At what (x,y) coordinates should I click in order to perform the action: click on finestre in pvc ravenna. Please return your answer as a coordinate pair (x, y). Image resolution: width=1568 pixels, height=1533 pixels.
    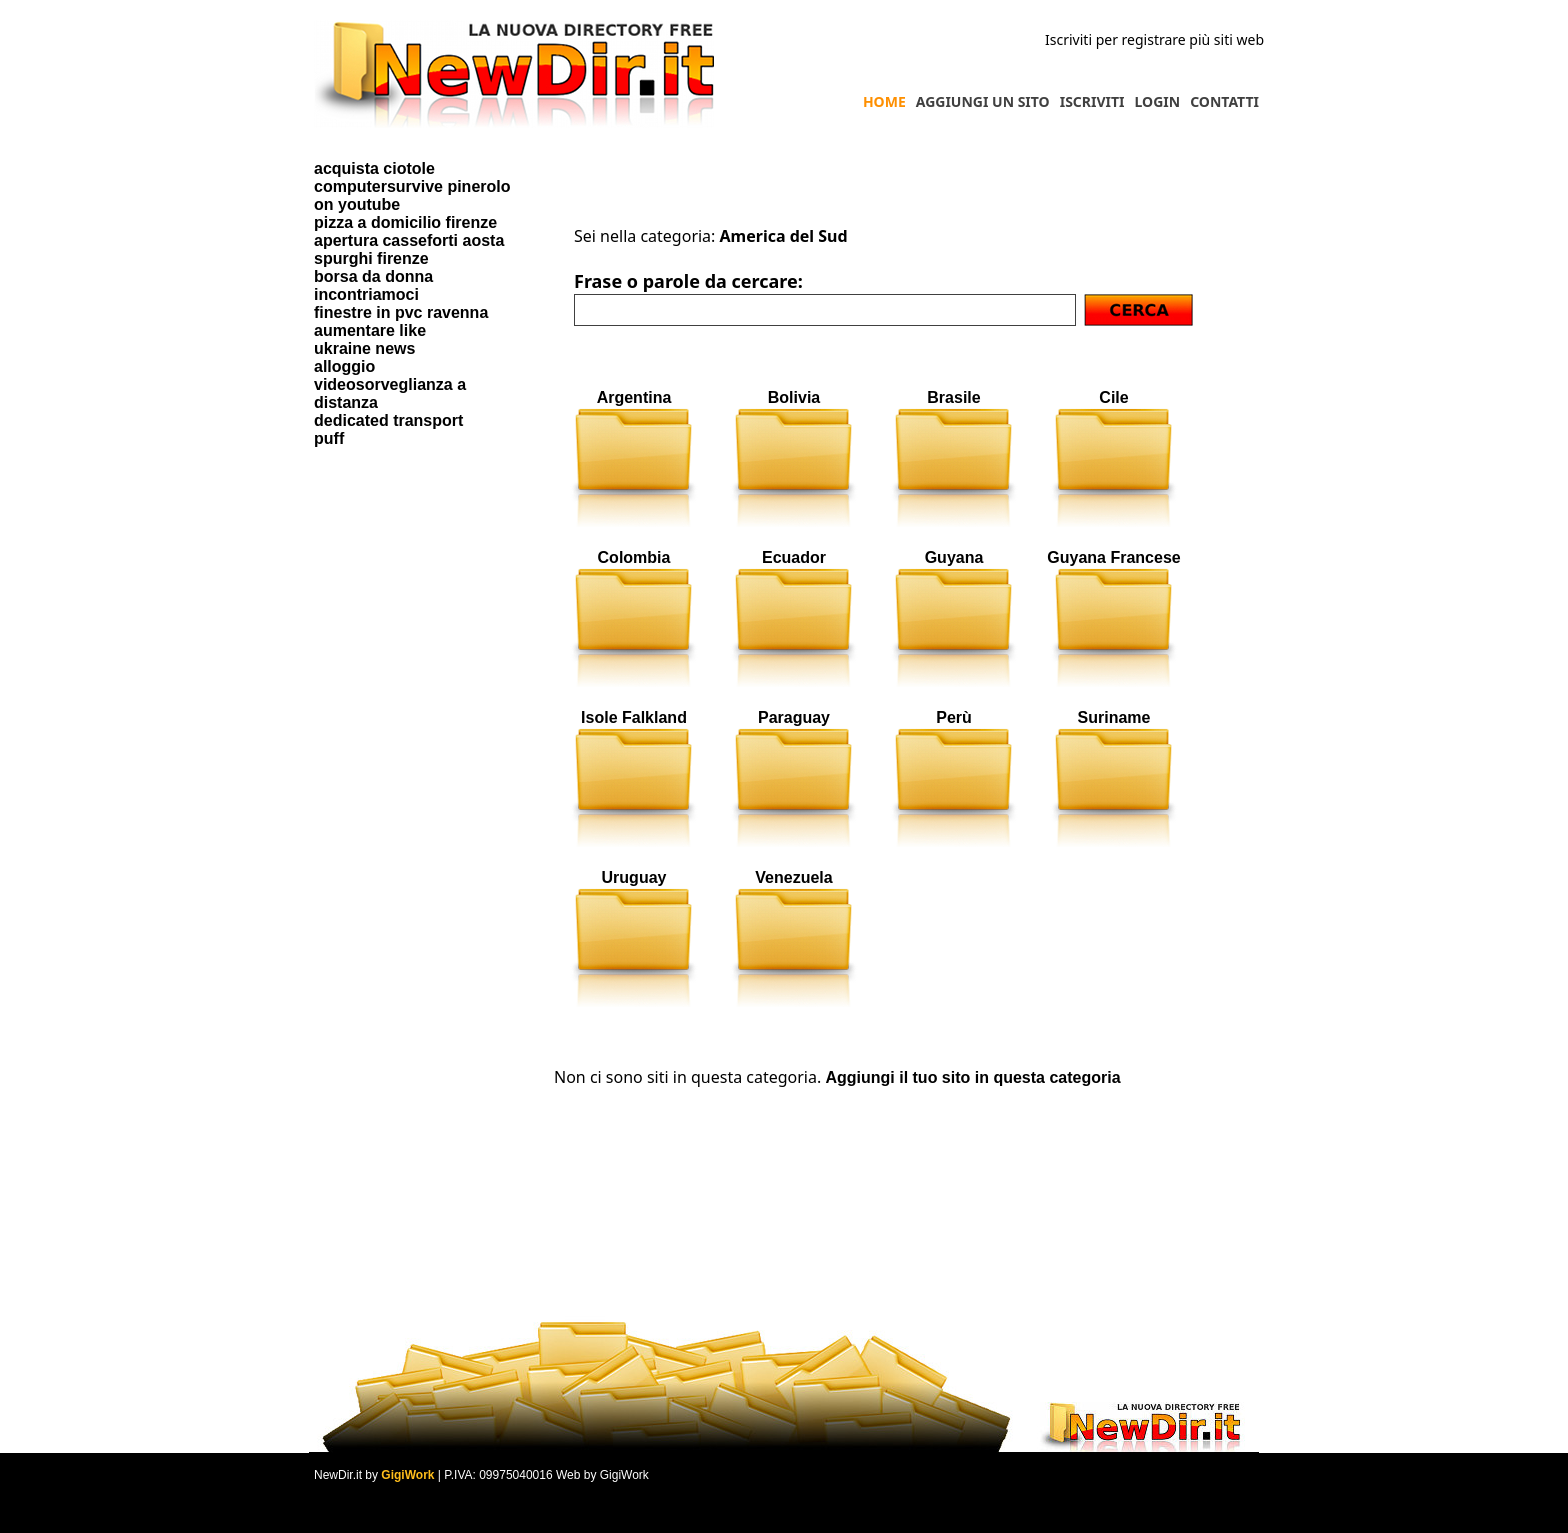
    Looking at the image, I should click on (401, 312).